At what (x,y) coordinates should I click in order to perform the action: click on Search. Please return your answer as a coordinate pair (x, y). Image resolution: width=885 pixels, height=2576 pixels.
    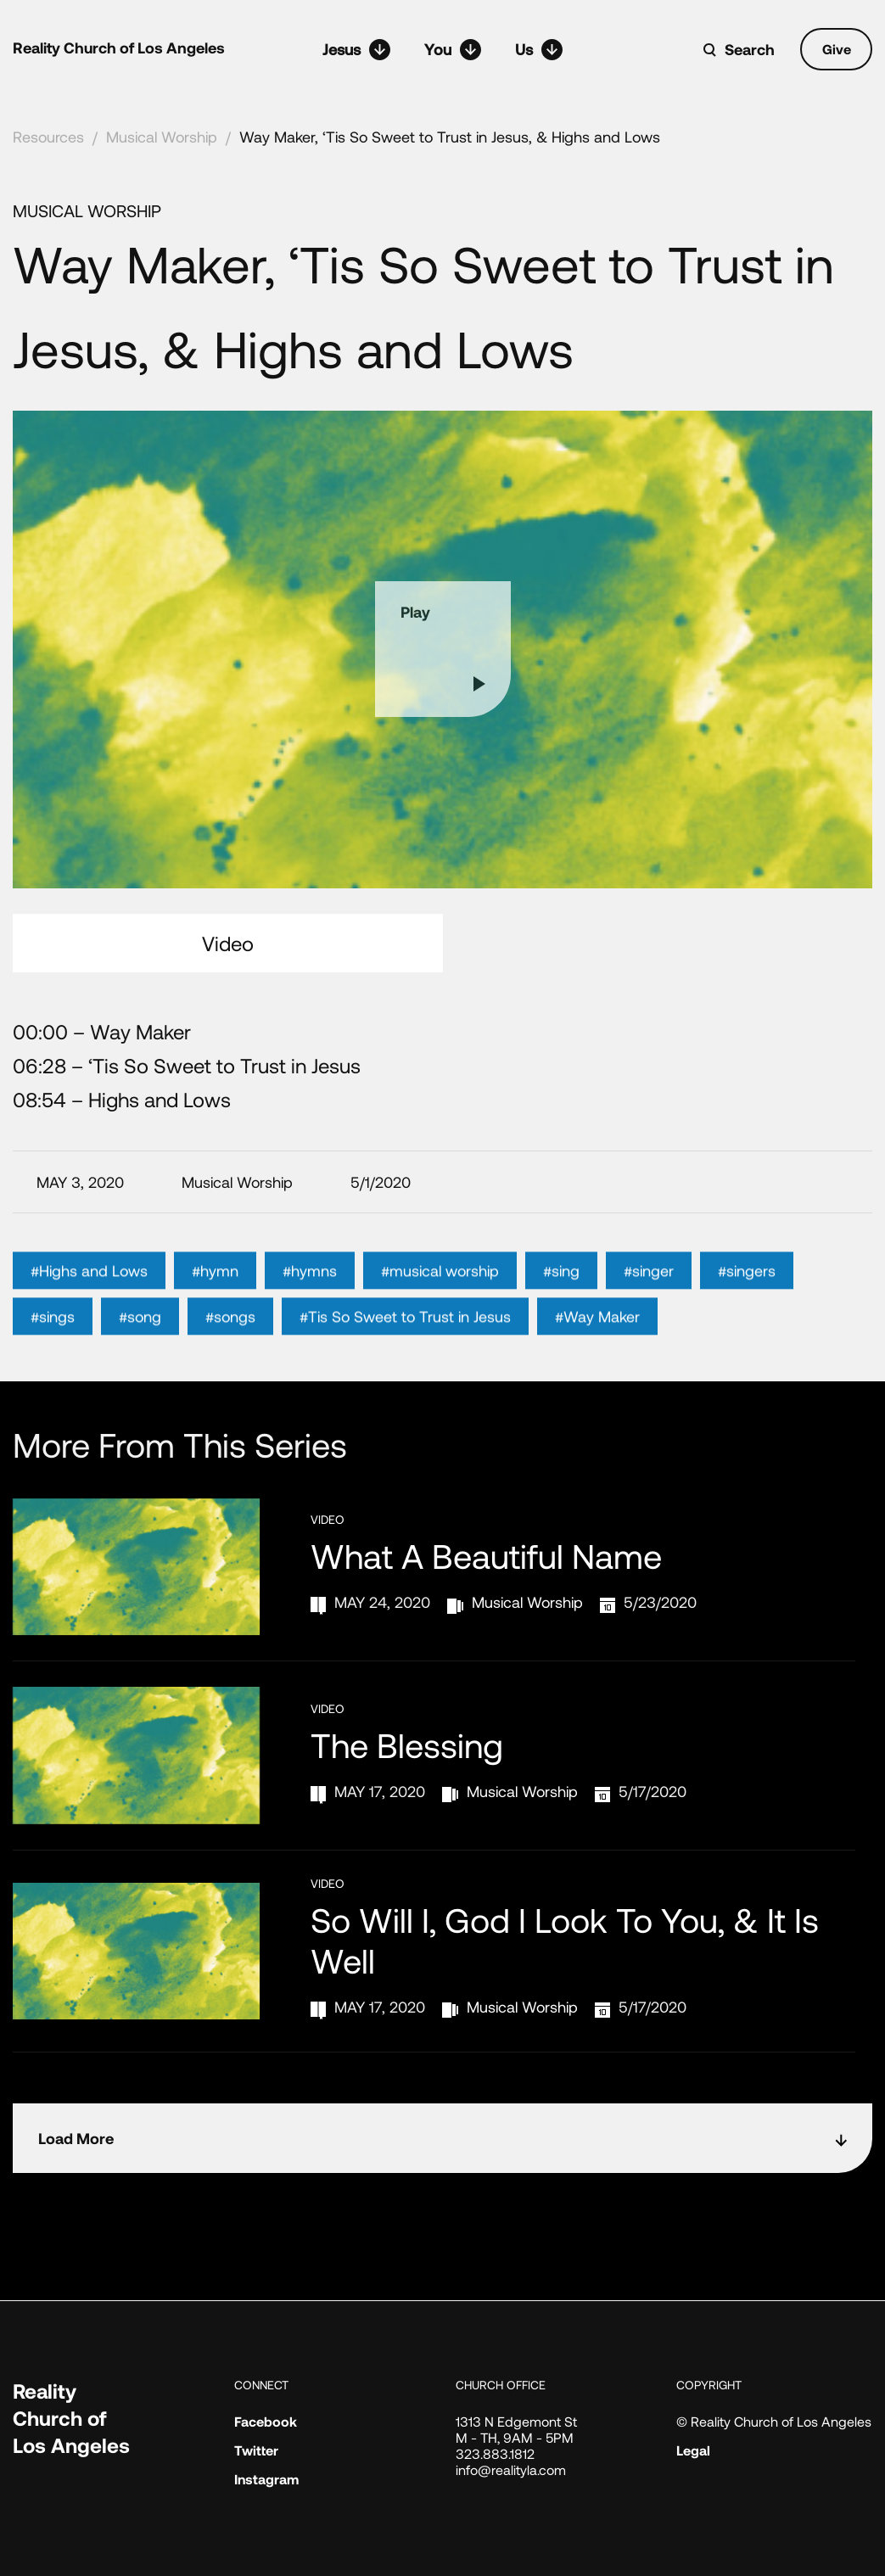
    Looking at the image, I should click on (750, 49).